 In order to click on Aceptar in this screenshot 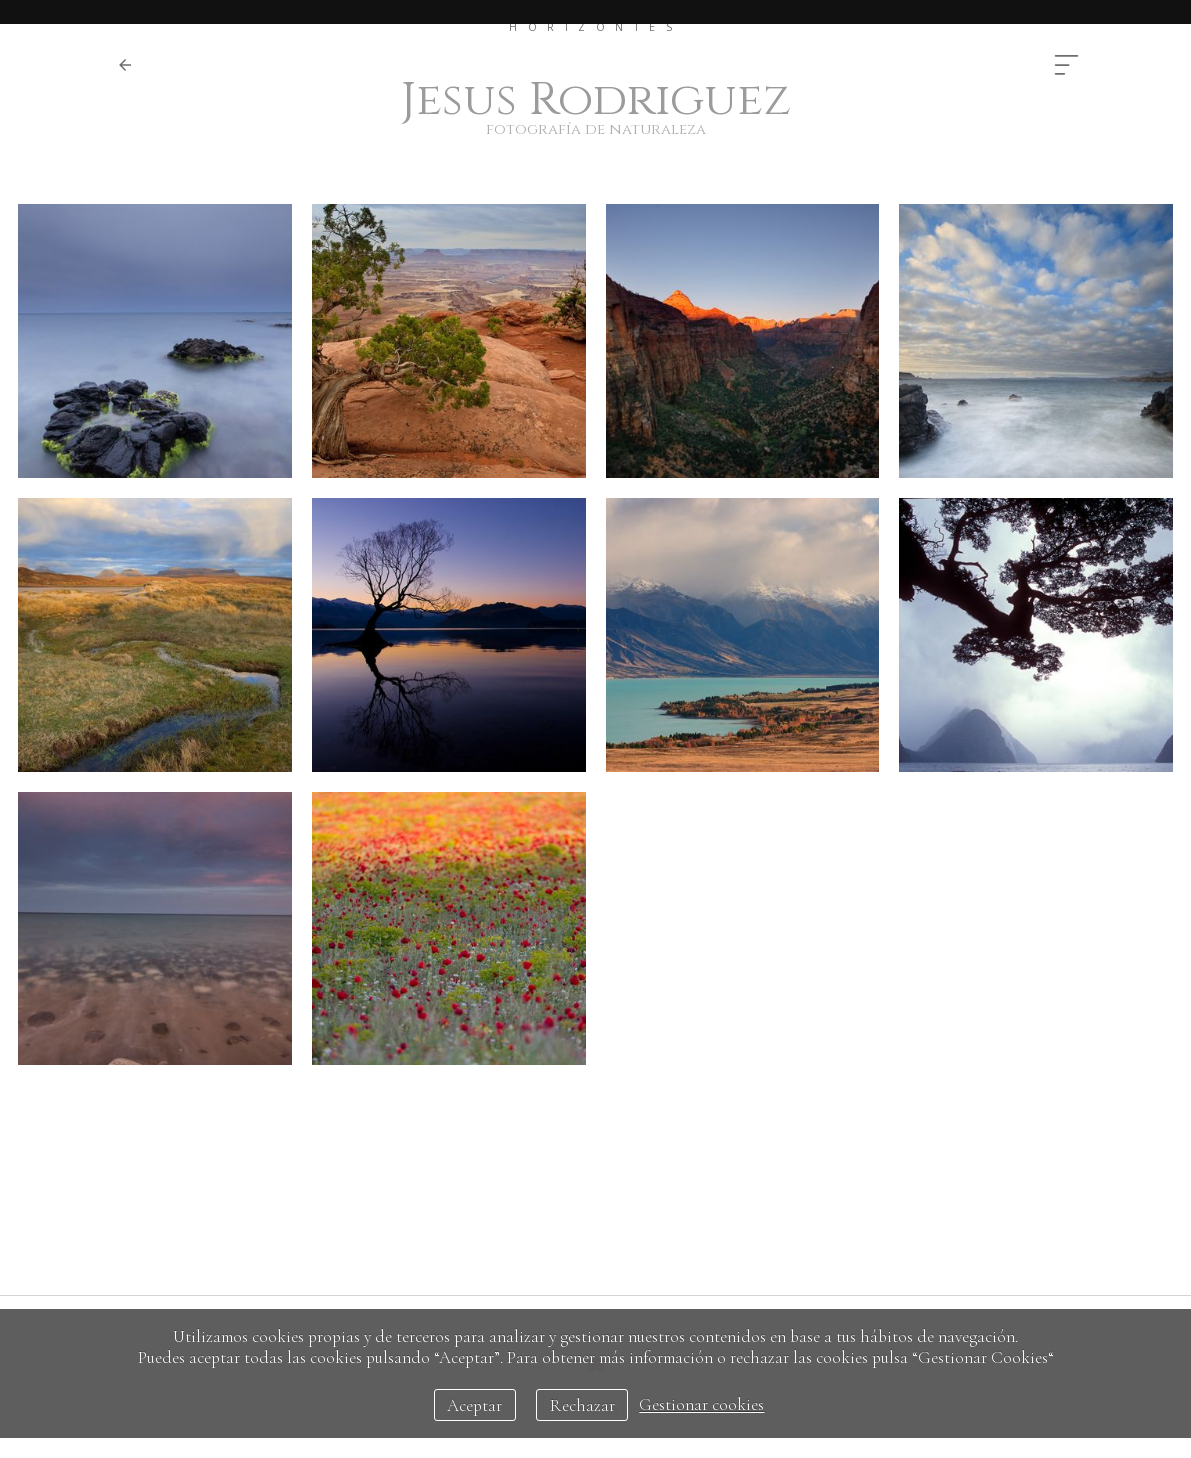, I will do `click(474, 1405)`.